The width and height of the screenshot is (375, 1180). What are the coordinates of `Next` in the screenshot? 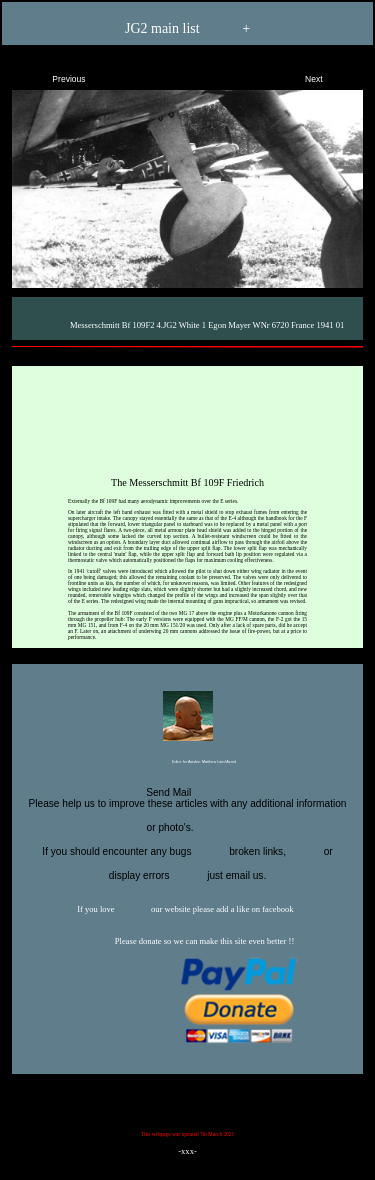 It's located at (331, 75).